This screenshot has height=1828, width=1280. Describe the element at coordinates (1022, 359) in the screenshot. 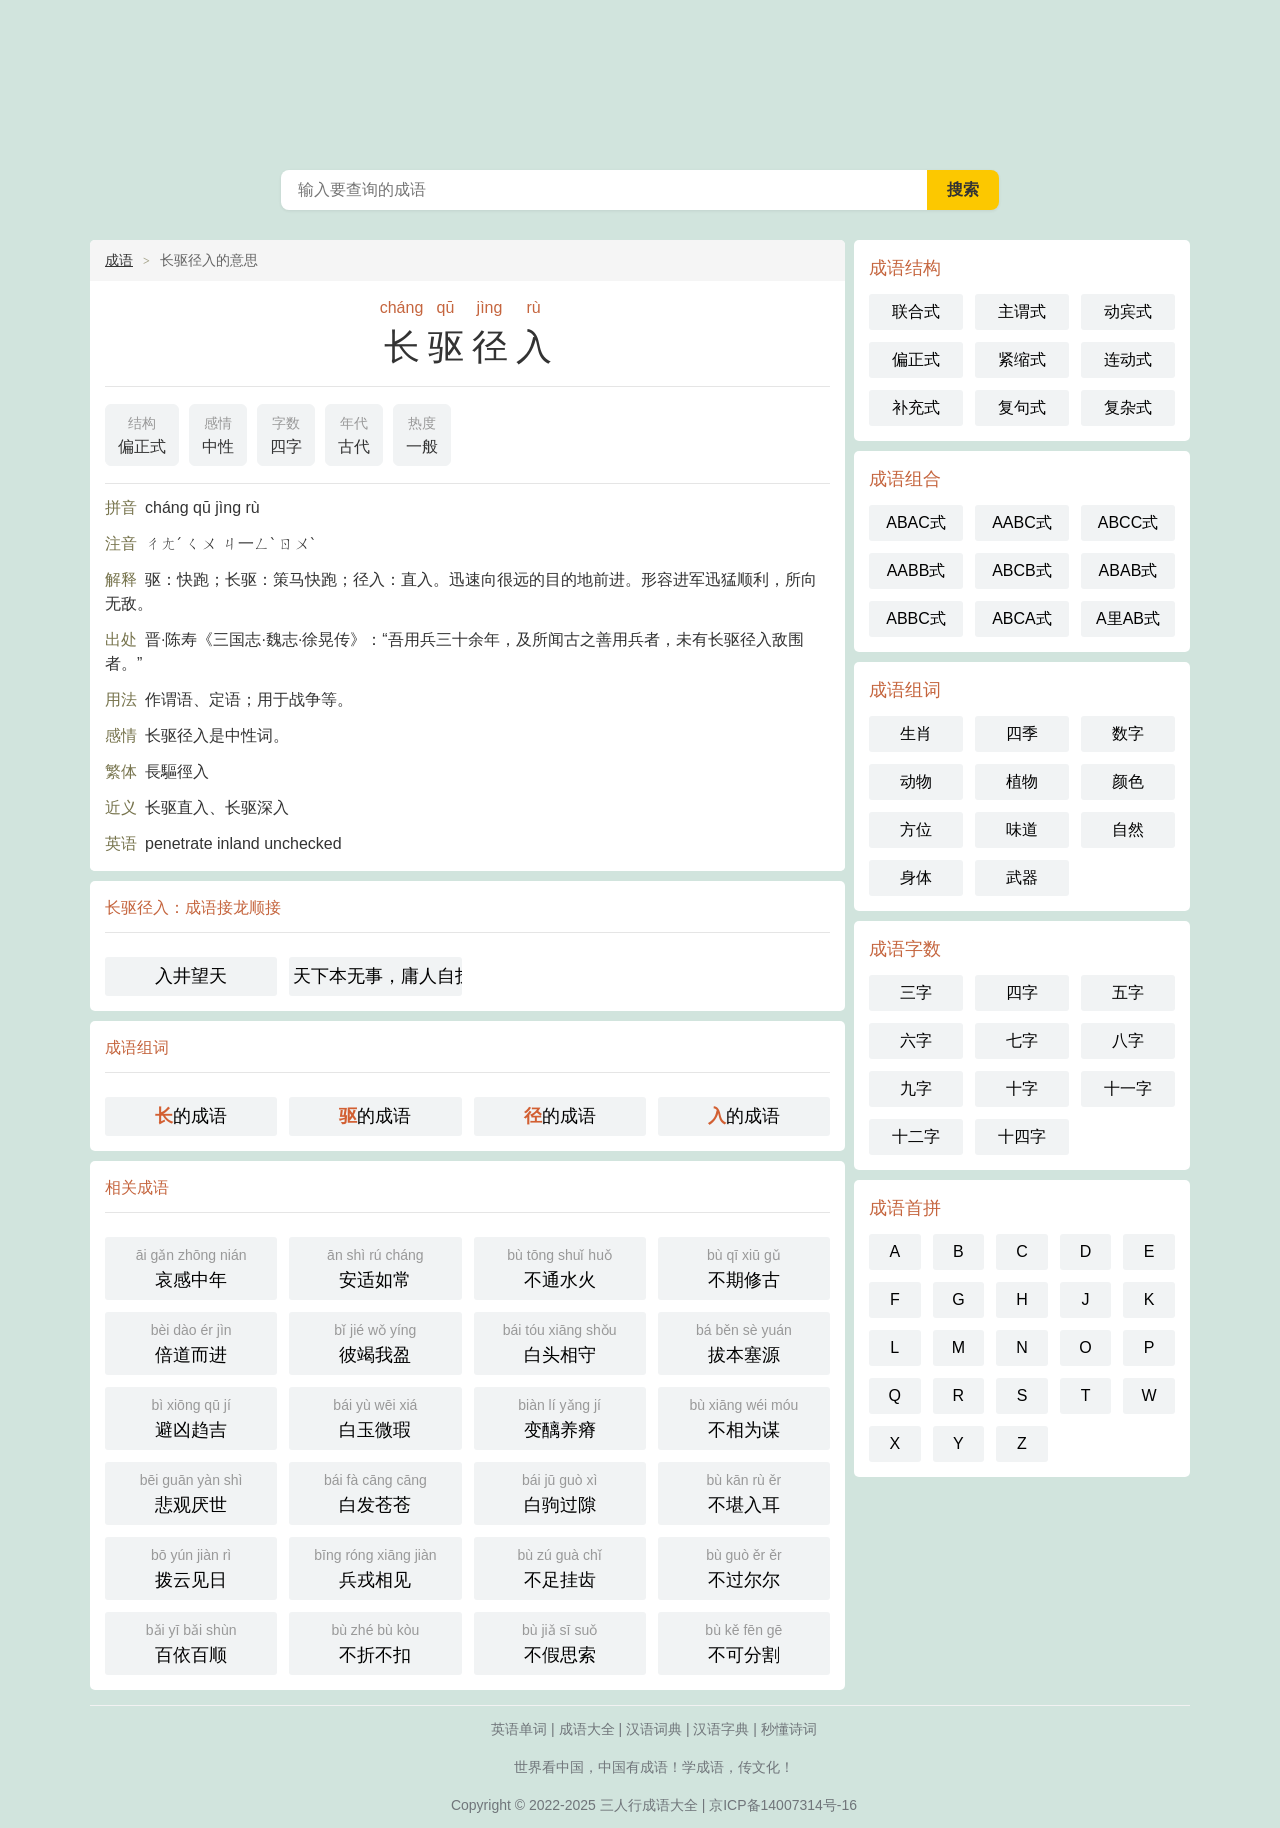

I see `紧缩式` at that location.